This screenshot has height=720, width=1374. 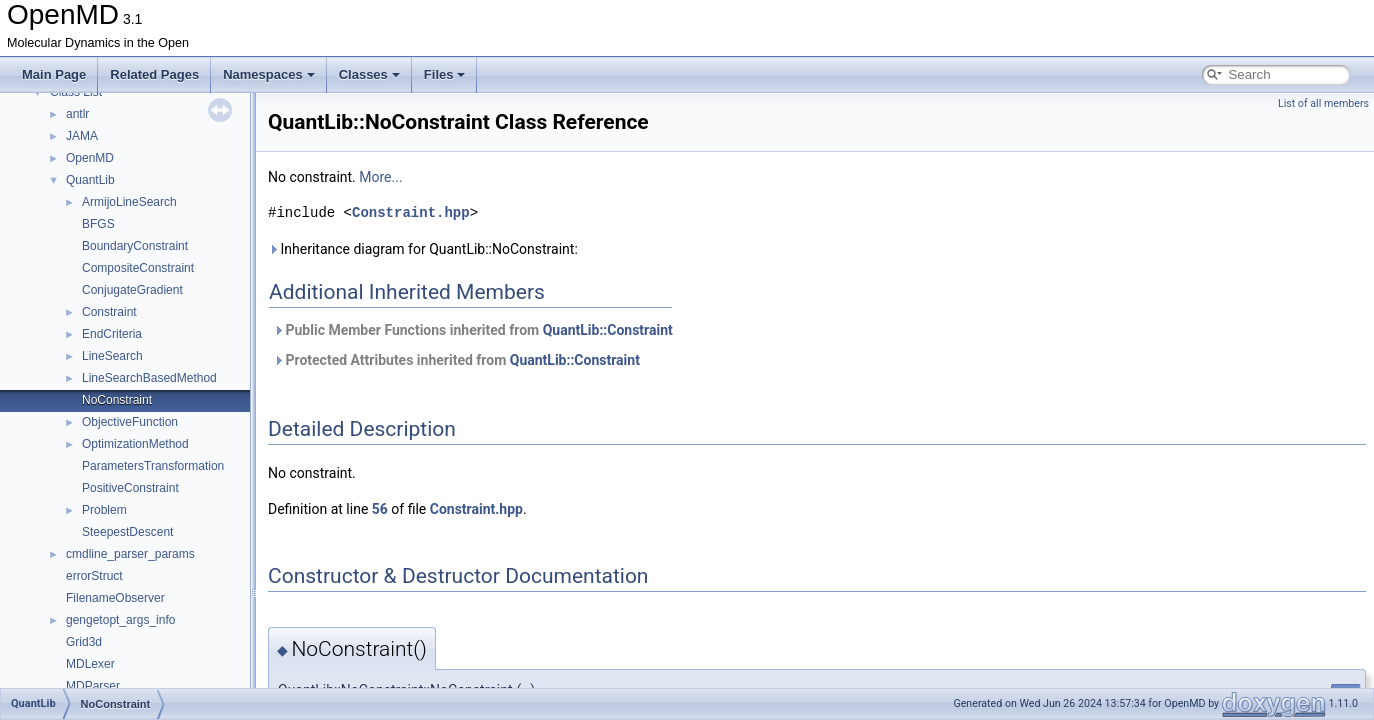 What do you see at coordinates (130, 488) in the screenshot?
I see `PositiveConstraint` at bounding box center [130, 488].